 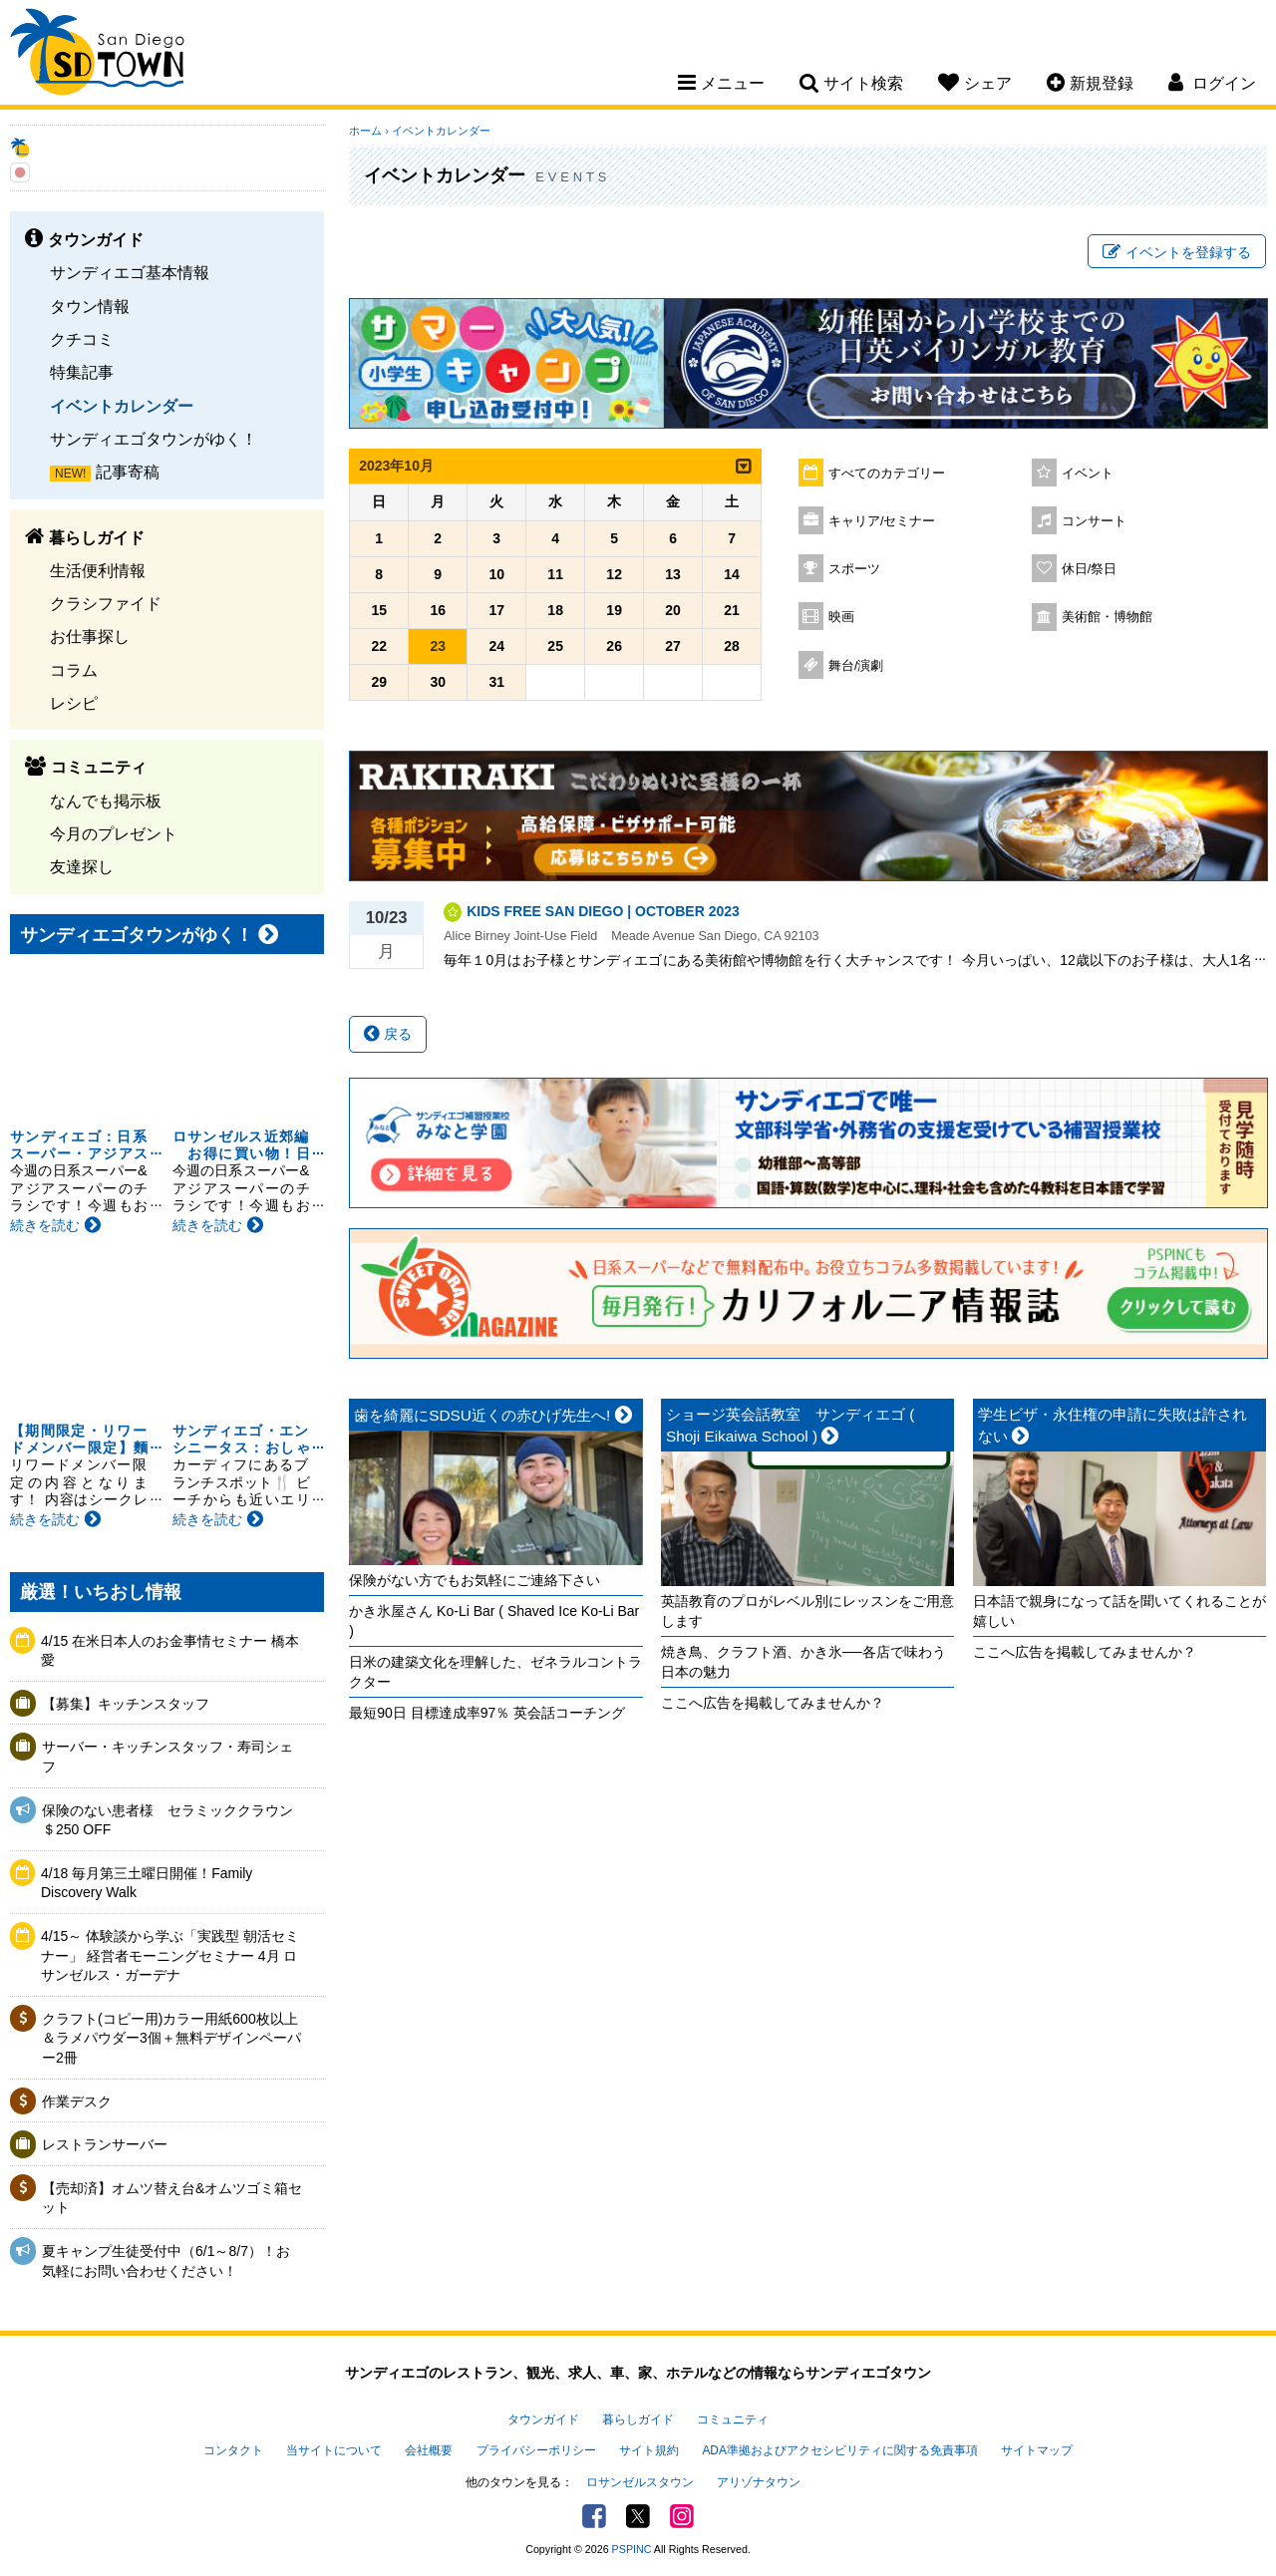 What do you see at coordinates (555, 574) in the screenshot?
I see `11` at bounding box center [555, 574].